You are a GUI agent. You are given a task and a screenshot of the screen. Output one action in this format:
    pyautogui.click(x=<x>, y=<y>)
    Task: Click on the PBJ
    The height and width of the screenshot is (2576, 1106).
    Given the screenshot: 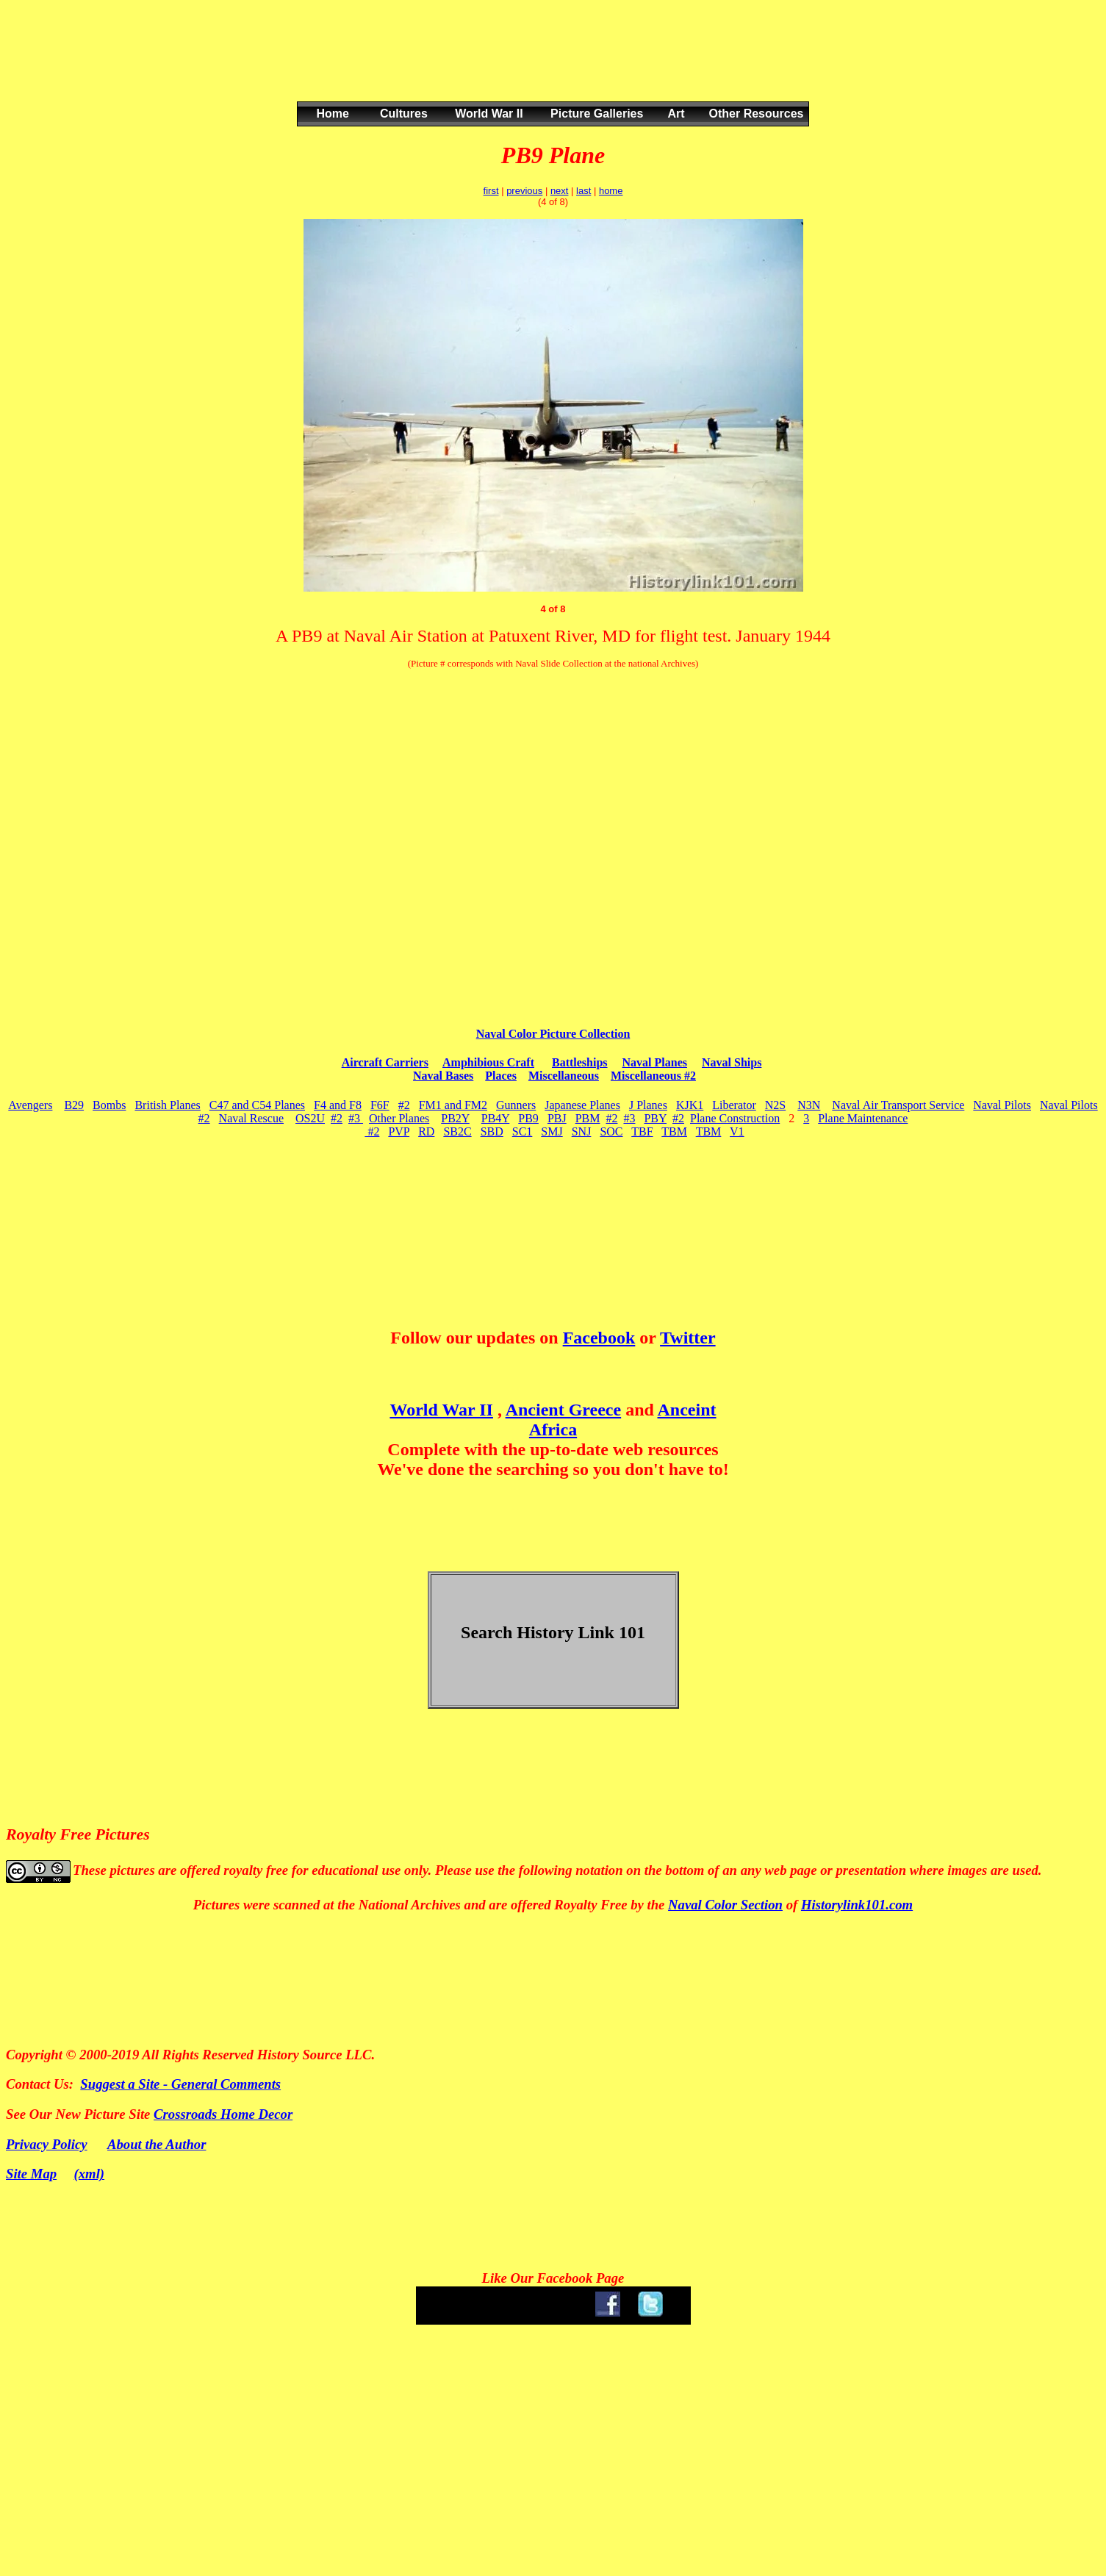 What is the action you would take?
    pyautogui.click(x=557, y=1118)
    